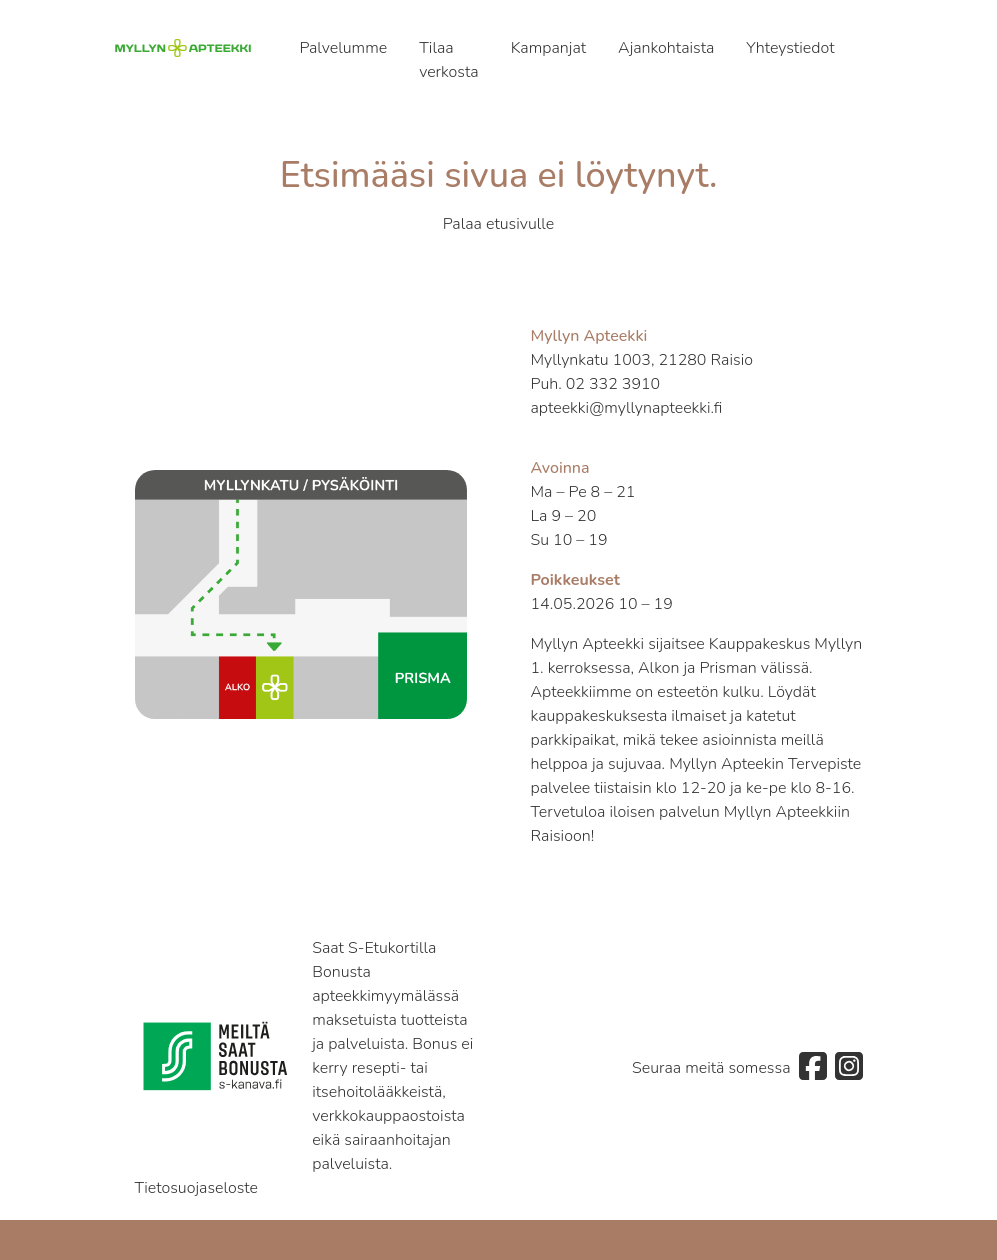 Image resolution: width=997 pixels, height=1260 pixels. I want to click on Palvelumme, so click(343, 48).